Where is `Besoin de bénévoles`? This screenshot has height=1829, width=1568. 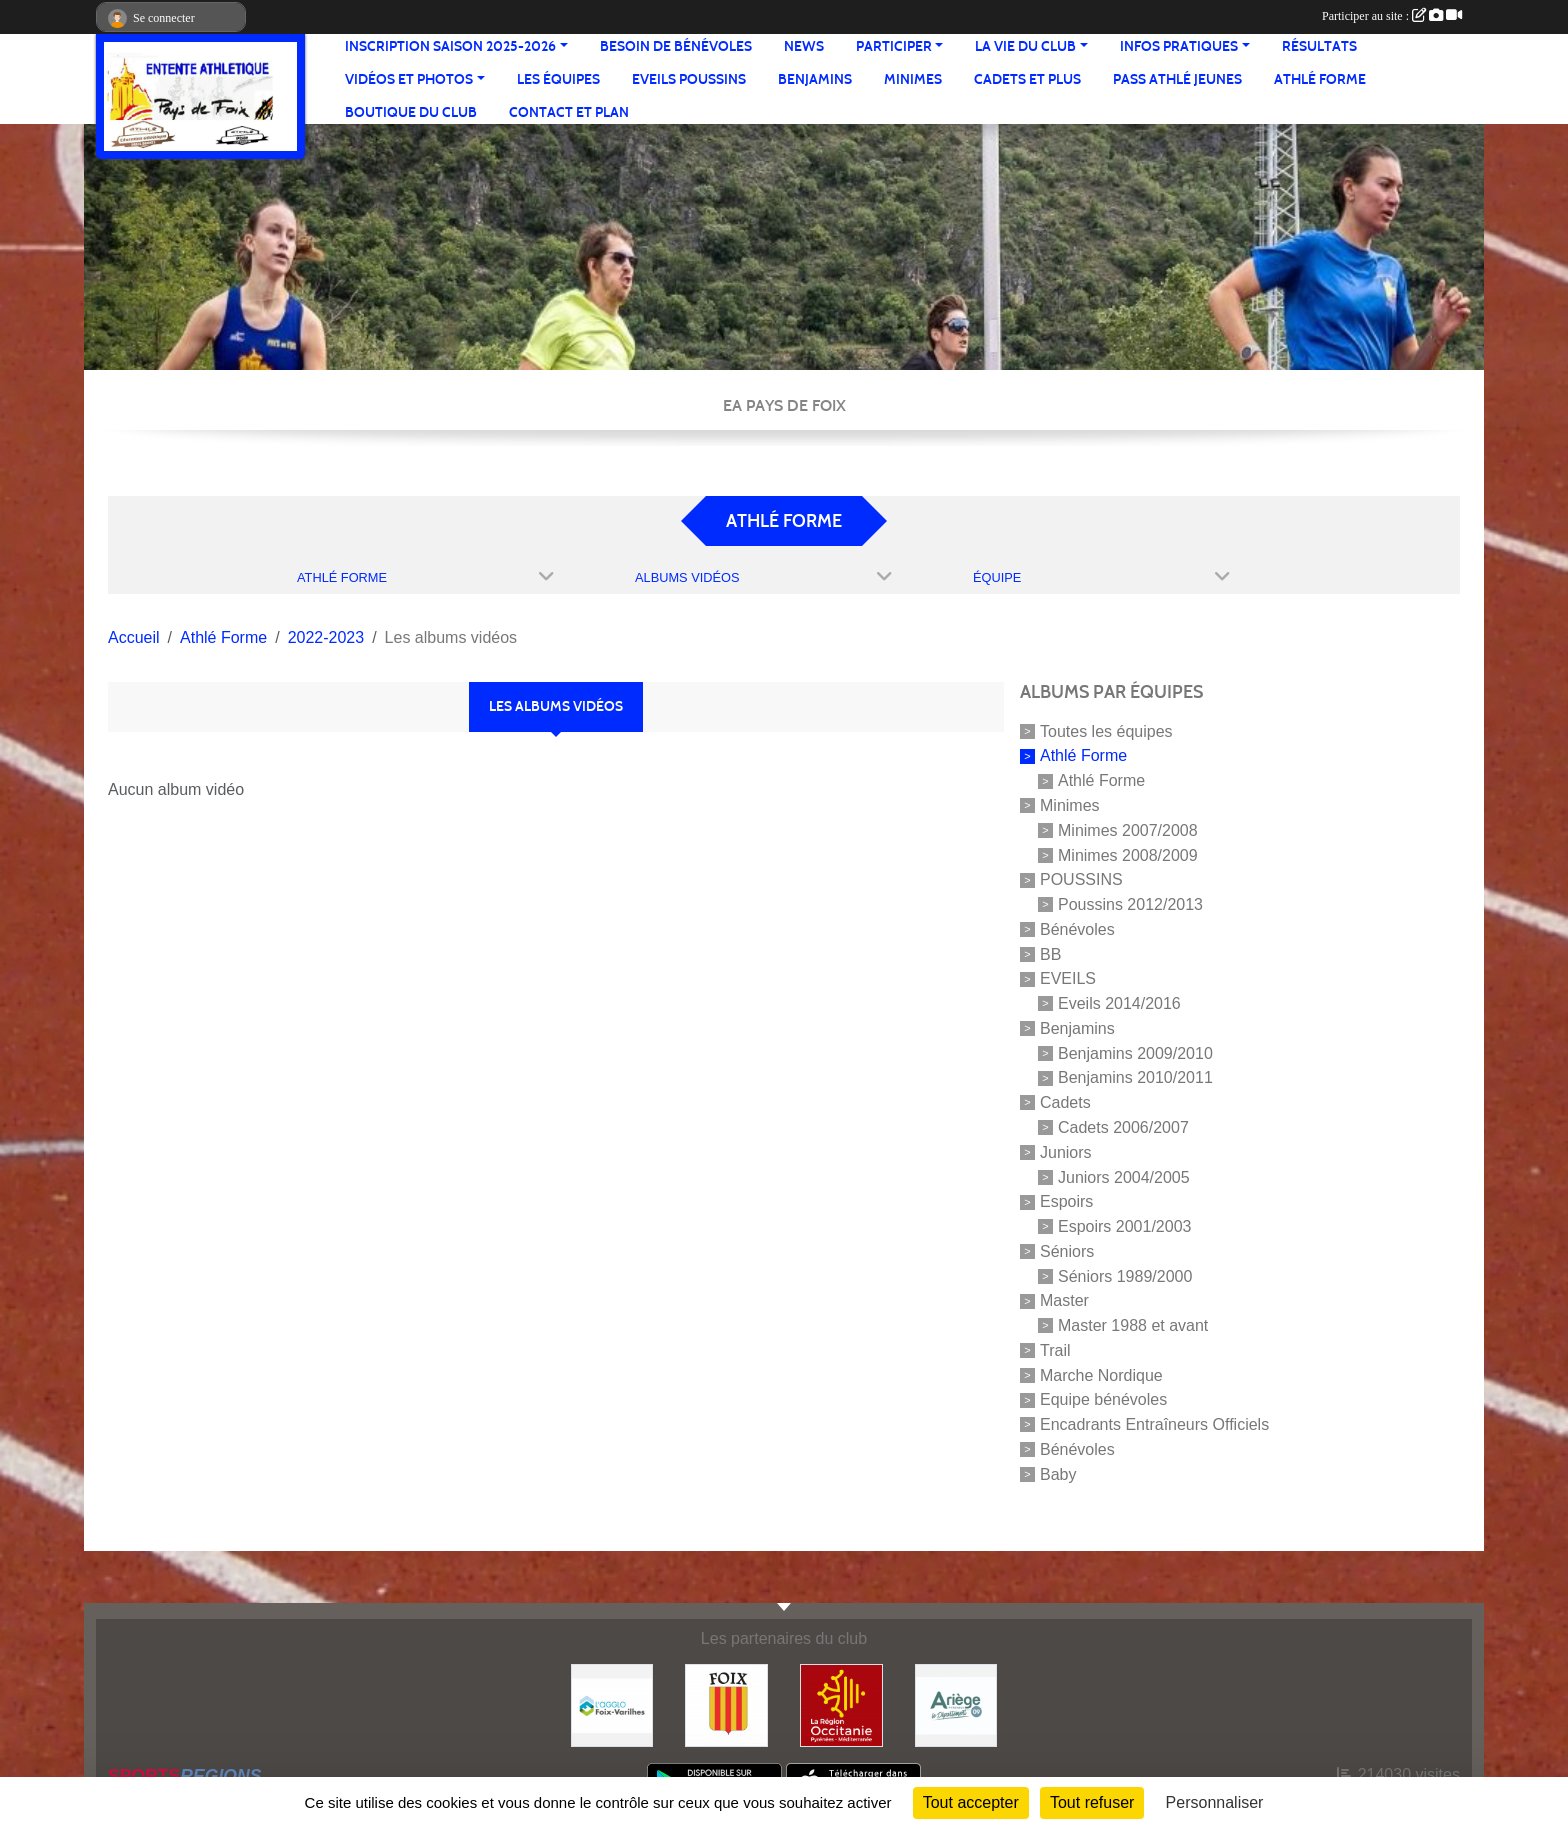
Besoin de bénévoles is located at coordinates (676, 46).